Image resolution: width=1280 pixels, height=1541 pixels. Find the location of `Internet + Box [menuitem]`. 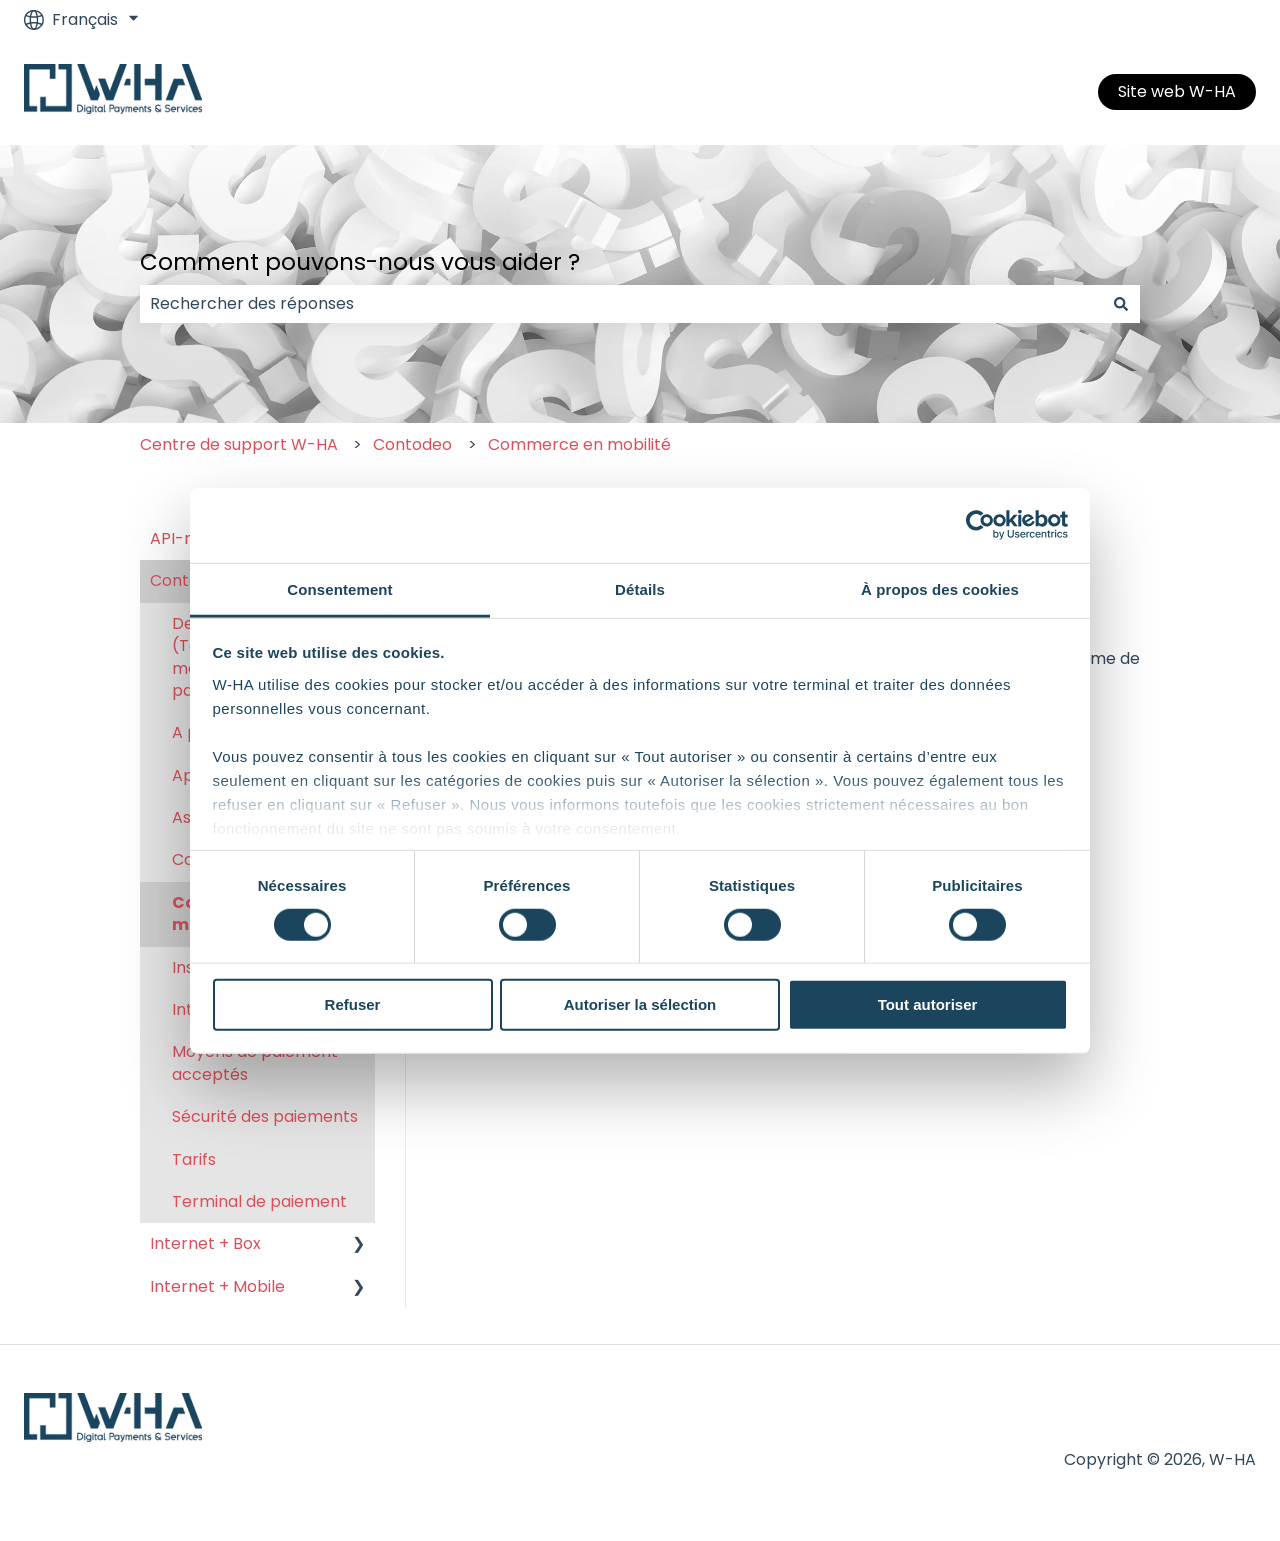

Internet + Box [menuitem] is located at coordinates (205, 1243).